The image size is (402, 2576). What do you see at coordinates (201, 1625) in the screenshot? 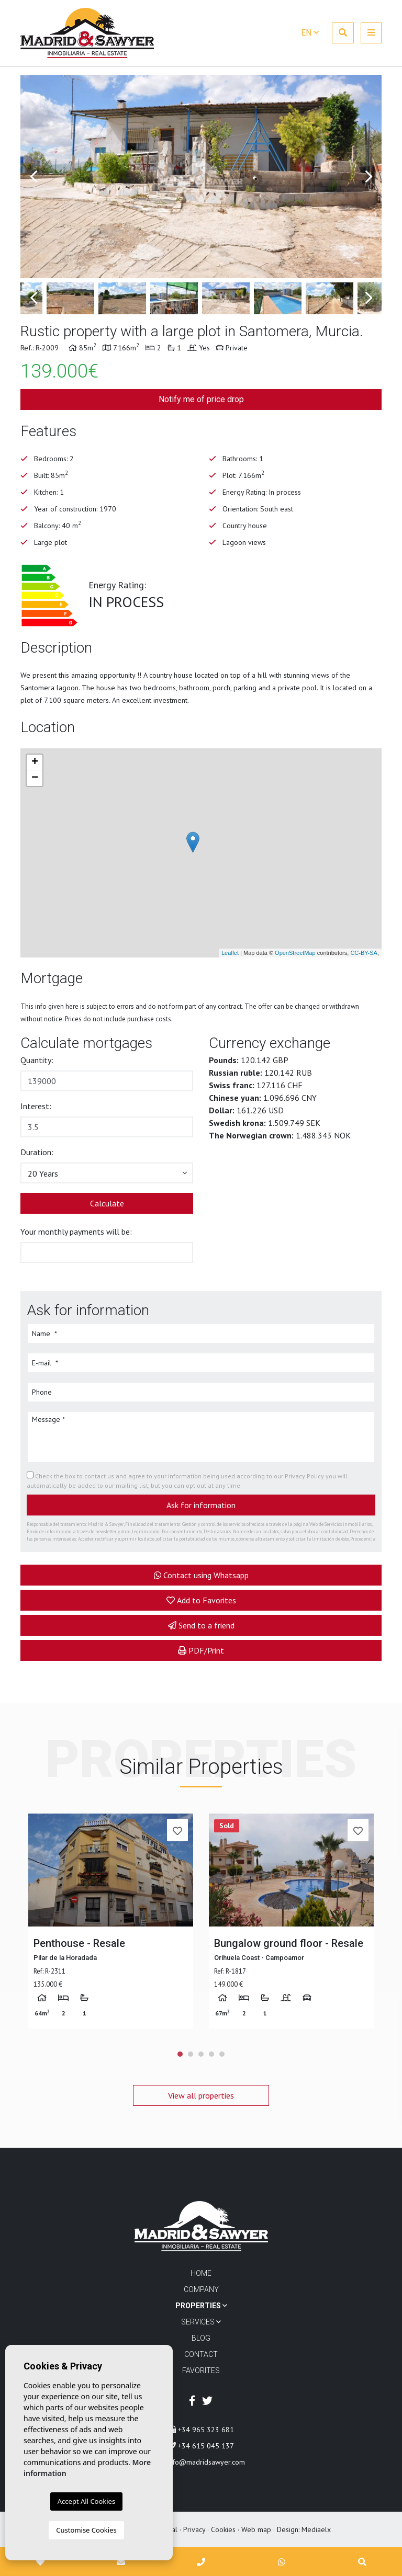
I see `Send to a friend` at bounding box center [201, 1625].